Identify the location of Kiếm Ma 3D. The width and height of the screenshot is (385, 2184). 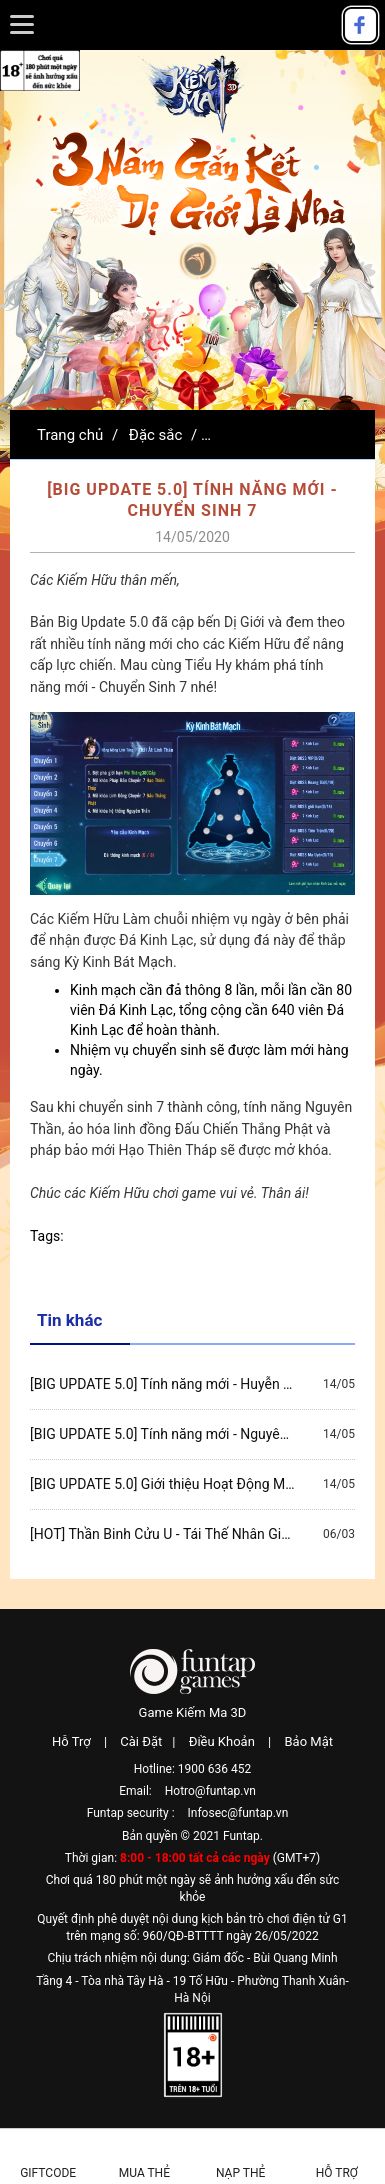
(193, 91).